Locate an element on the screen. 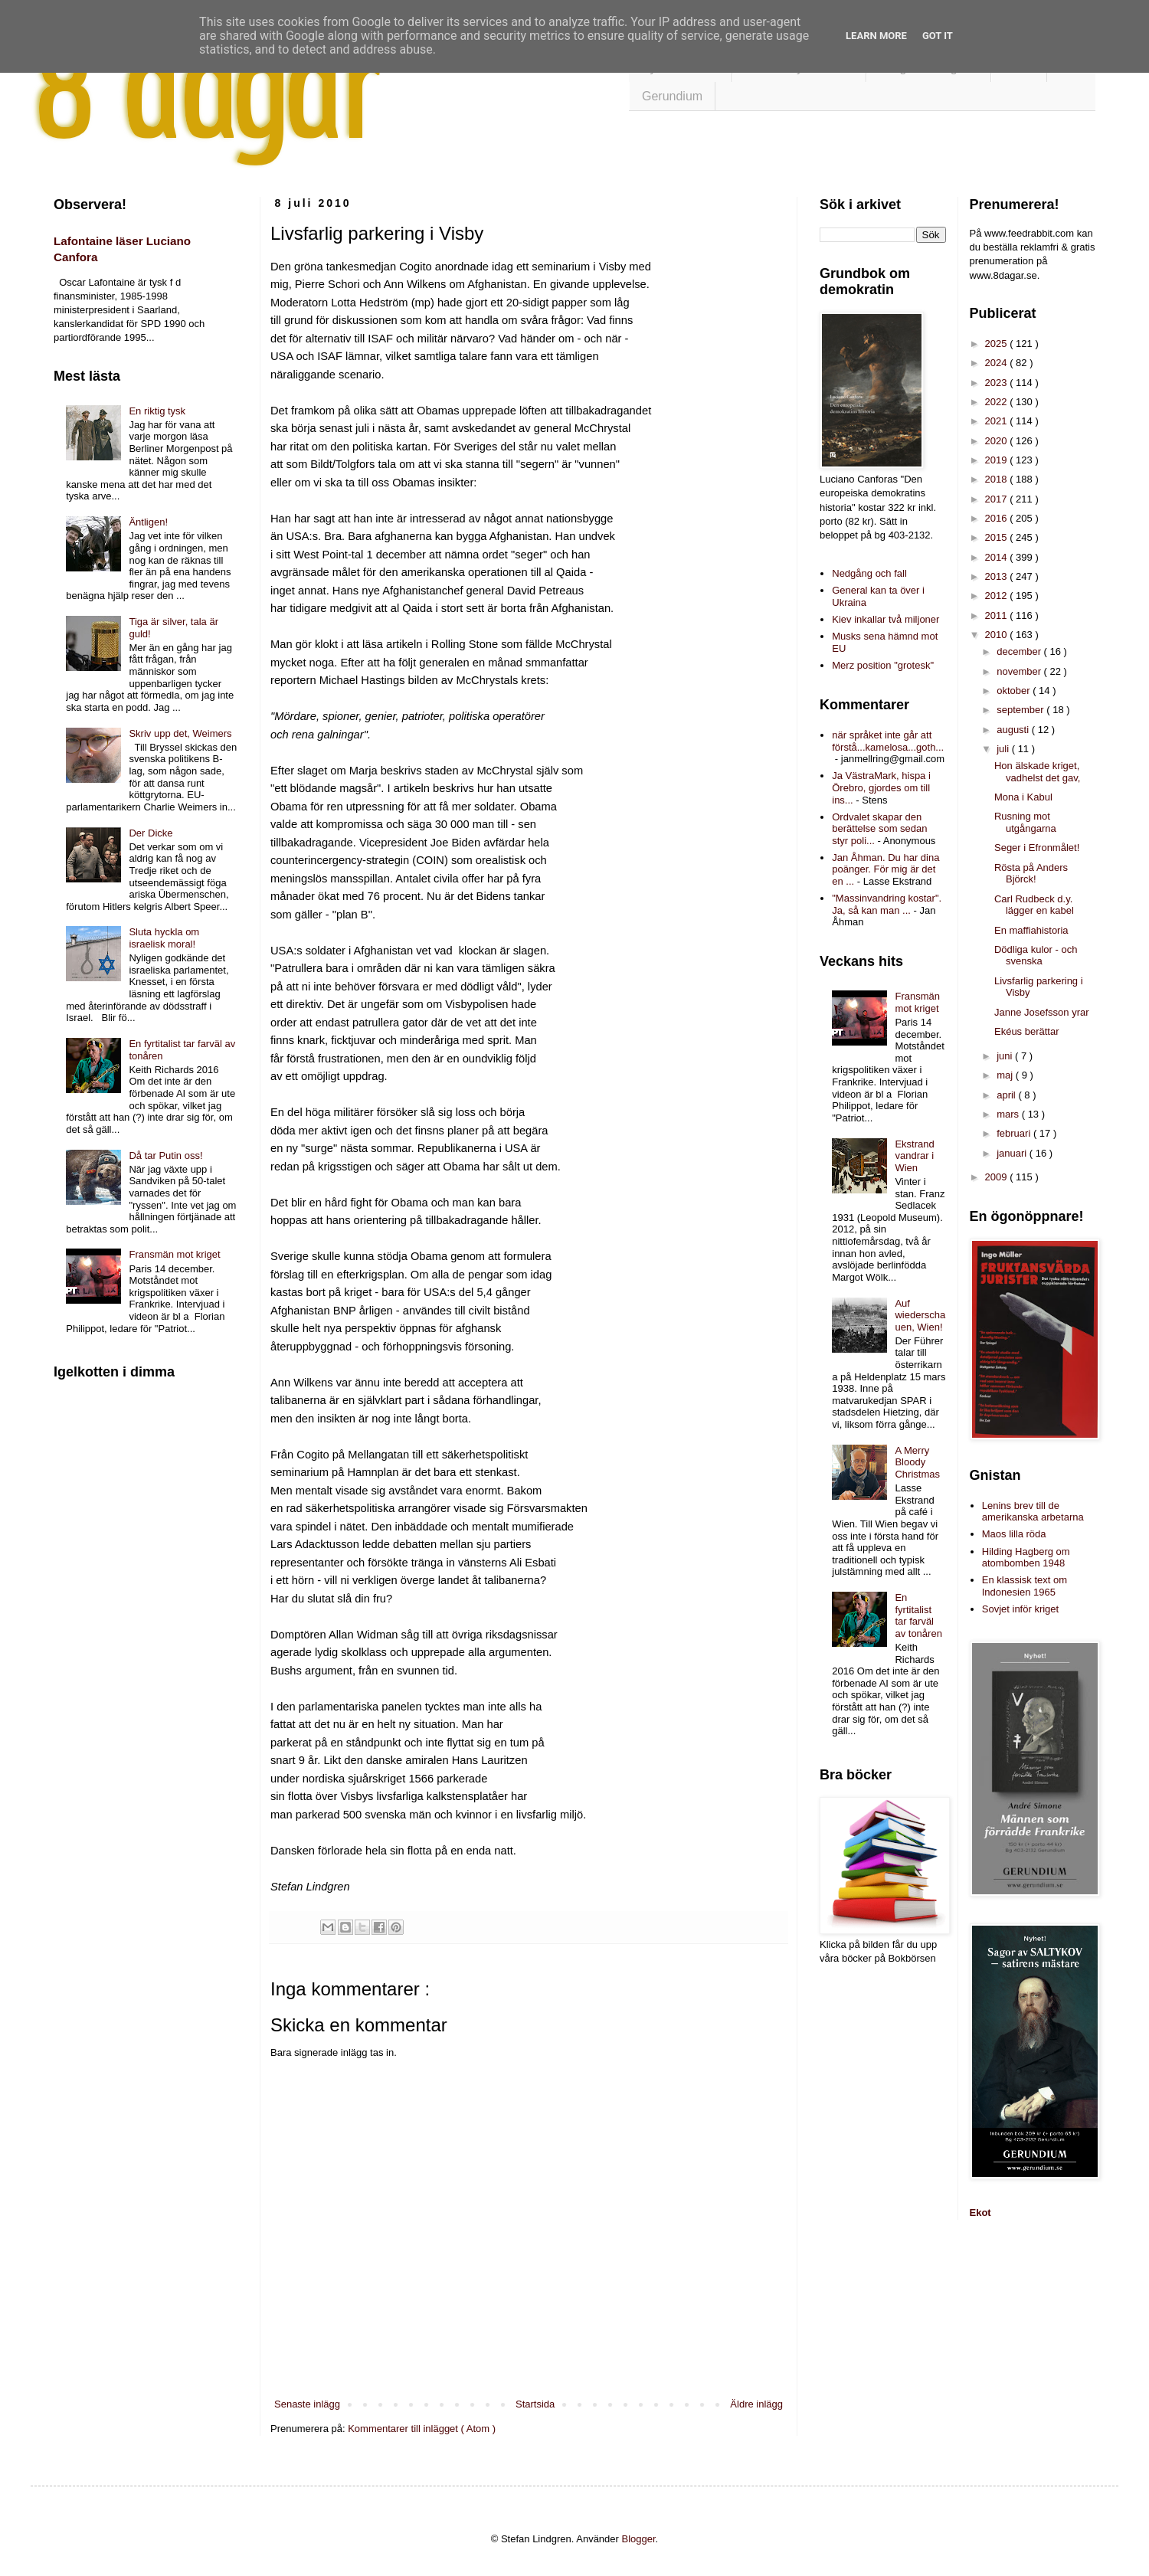 The width and height of the screenshot is (1149, 2576). Hilding Hagberg om atombomben 1948 is located at coordinates (1026, 1557).